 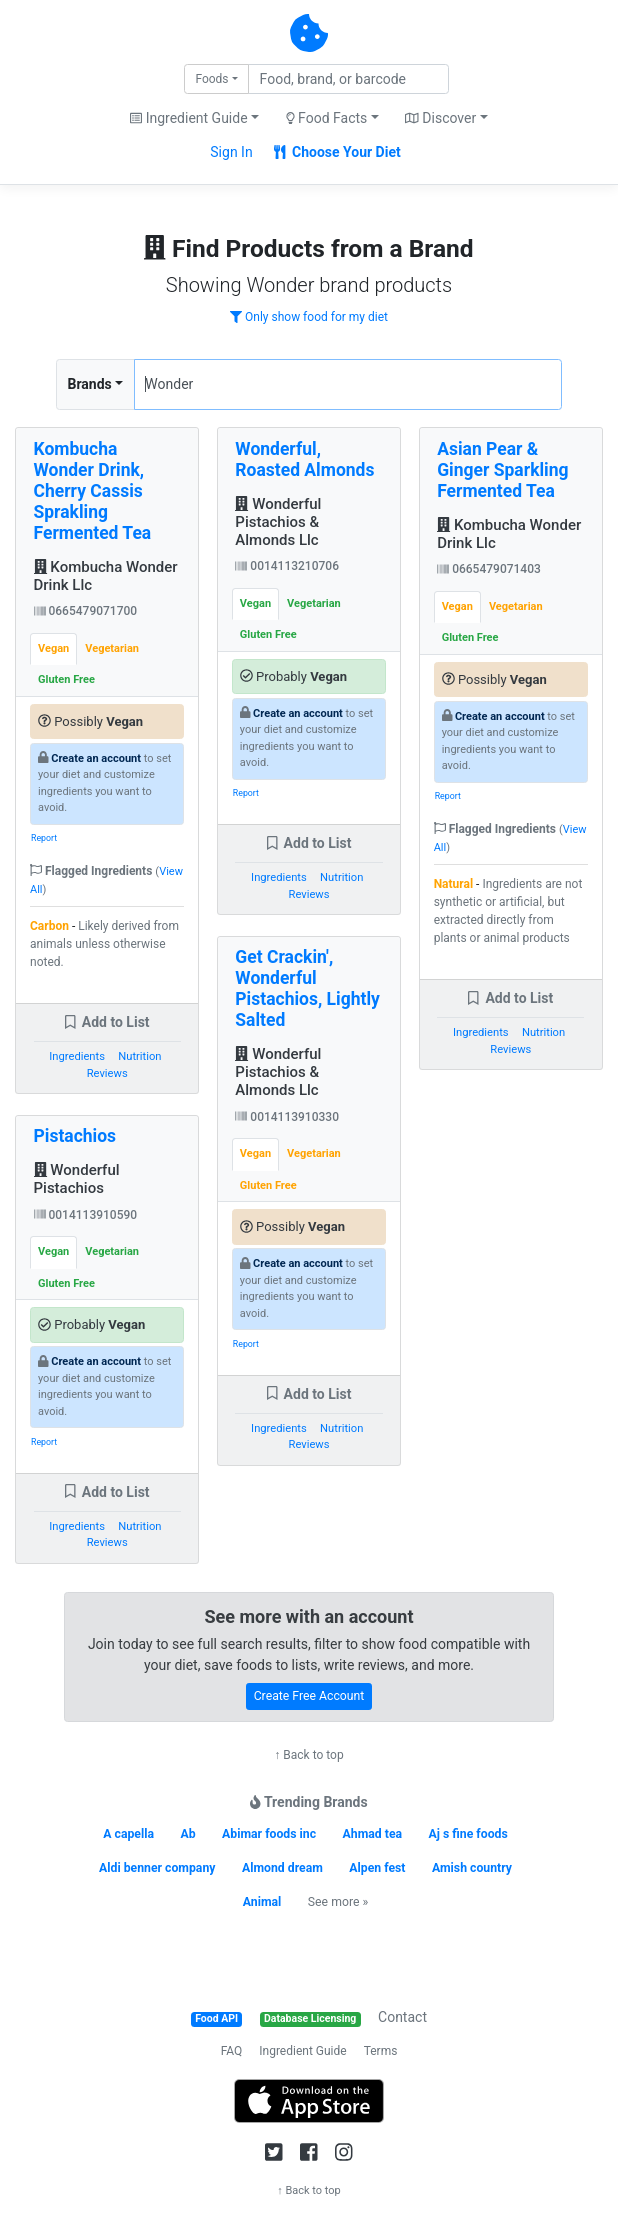 I want to click on Get Crackin', Wonderful Pistachios, Lightly Salted, so click(x=307, y=988).